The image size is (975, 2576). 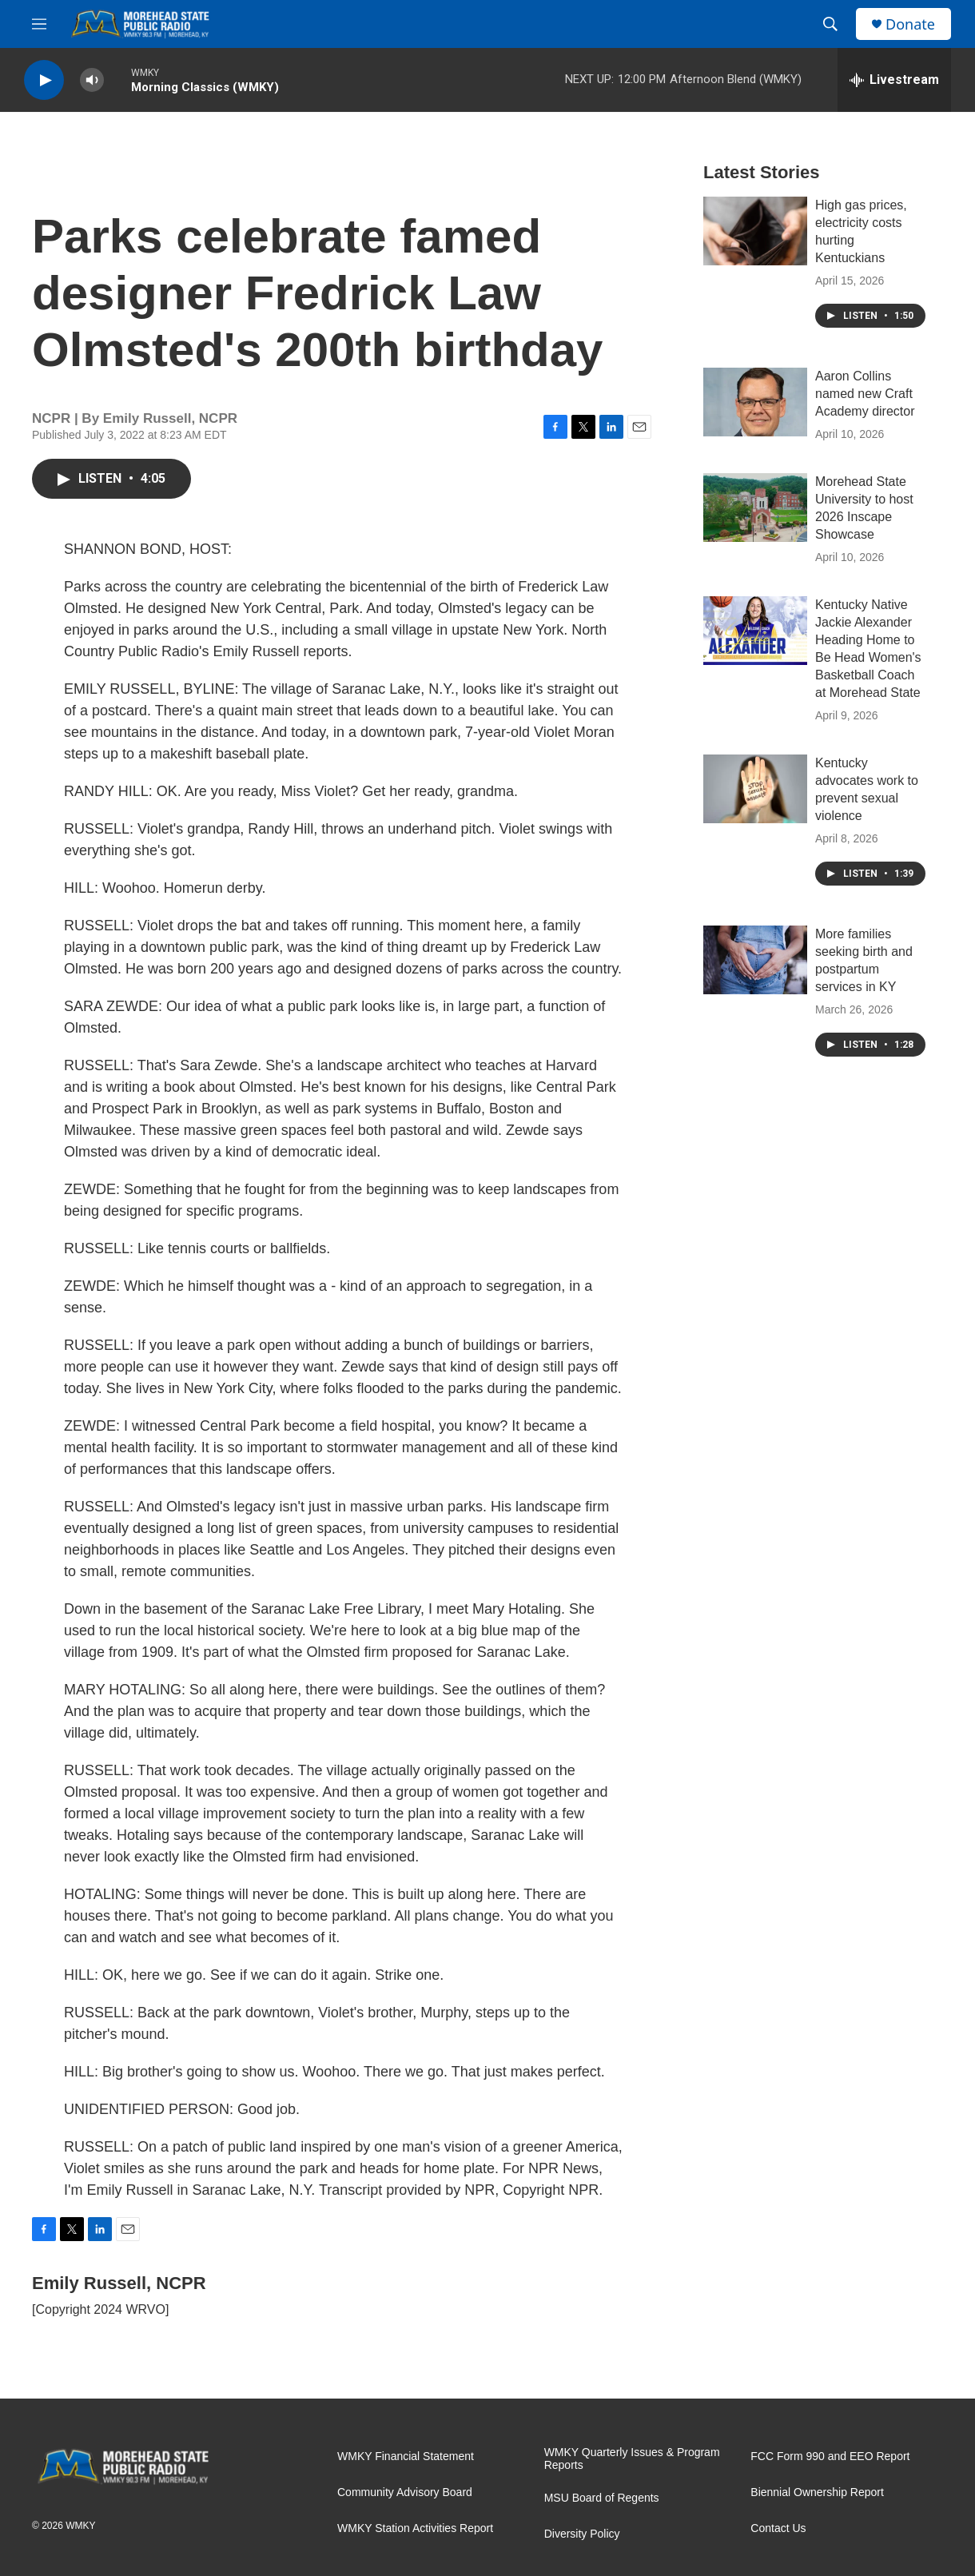 I want to click on [Morehead State University to host 2026 Inscape Showcase], so click(x=755, y=507).